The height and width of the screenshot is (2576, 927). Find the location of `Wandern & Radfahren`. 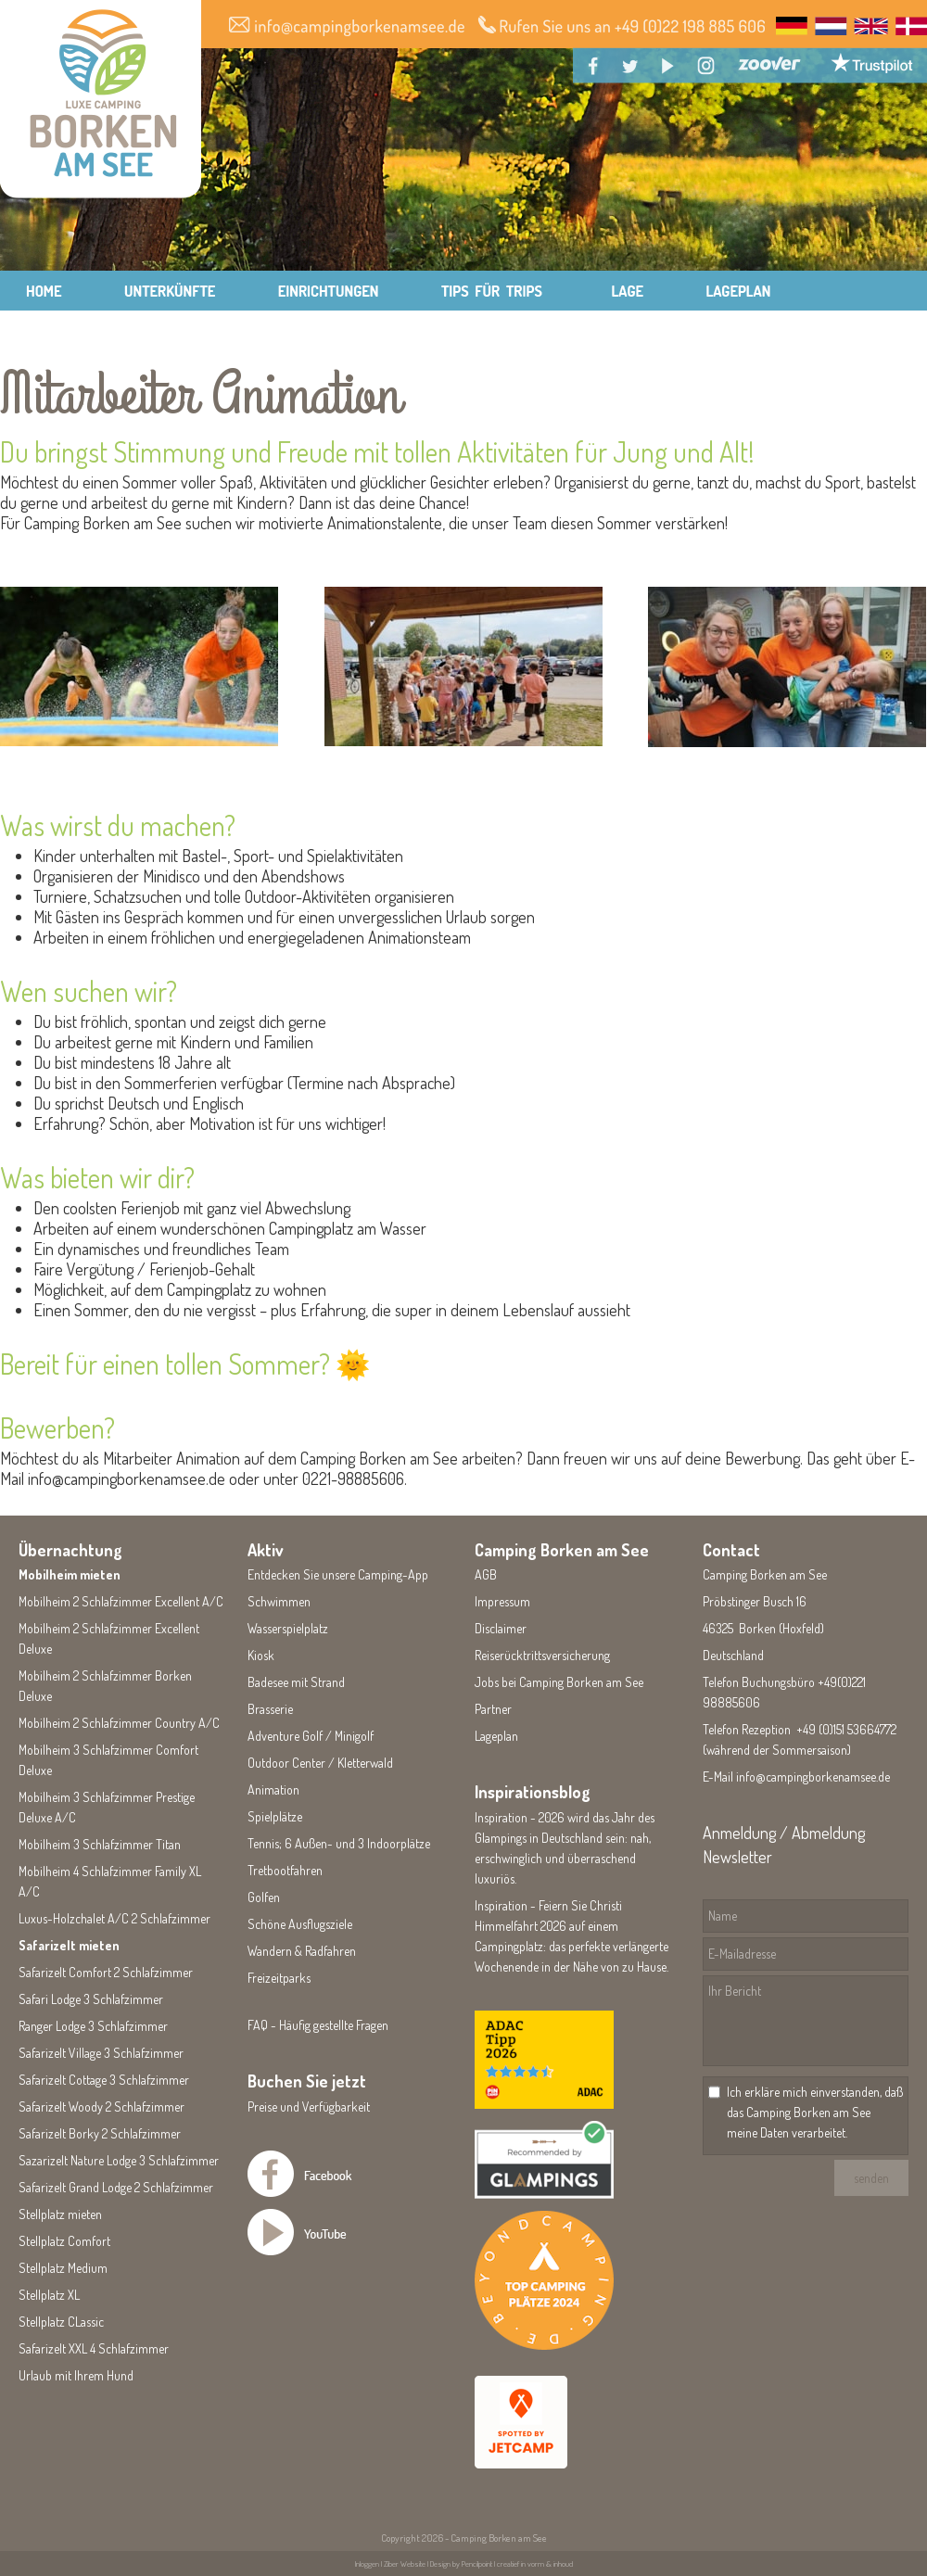

Wandern & Radfahren is located at coordinates (302, 1951).